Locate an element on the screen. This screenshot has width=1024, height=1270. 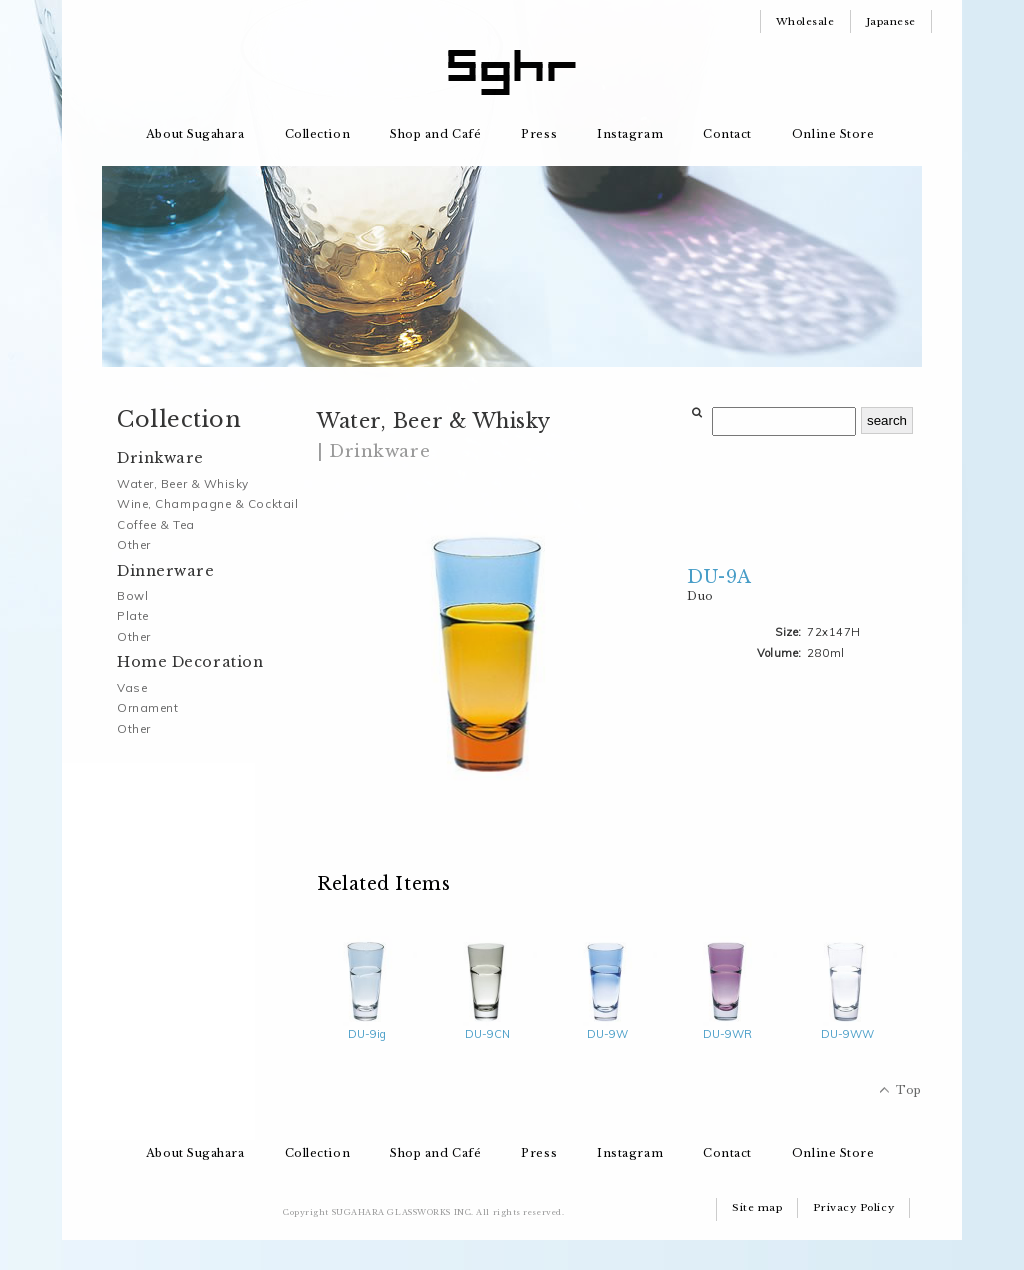
Vase is located at coordinates (132, 687).